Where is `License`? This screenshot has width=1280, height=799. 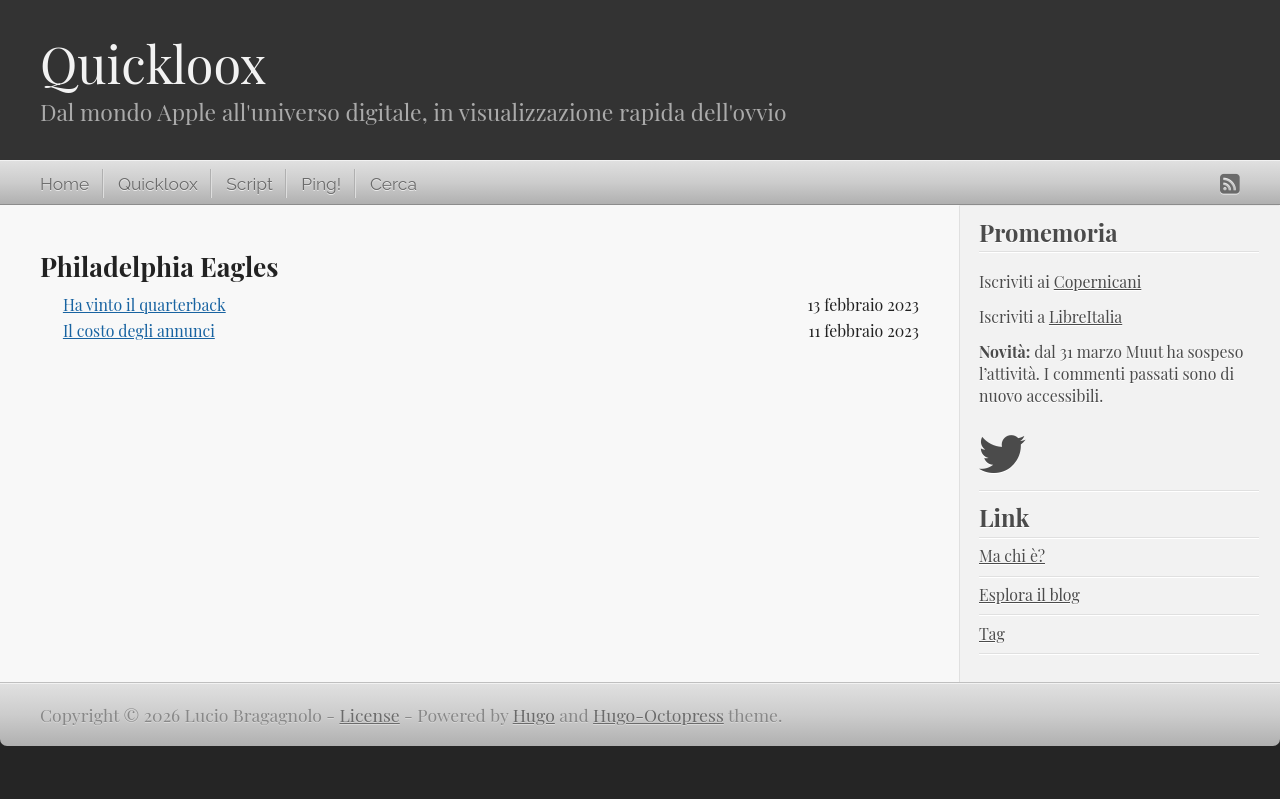 License is located at coordinates (370, 714).